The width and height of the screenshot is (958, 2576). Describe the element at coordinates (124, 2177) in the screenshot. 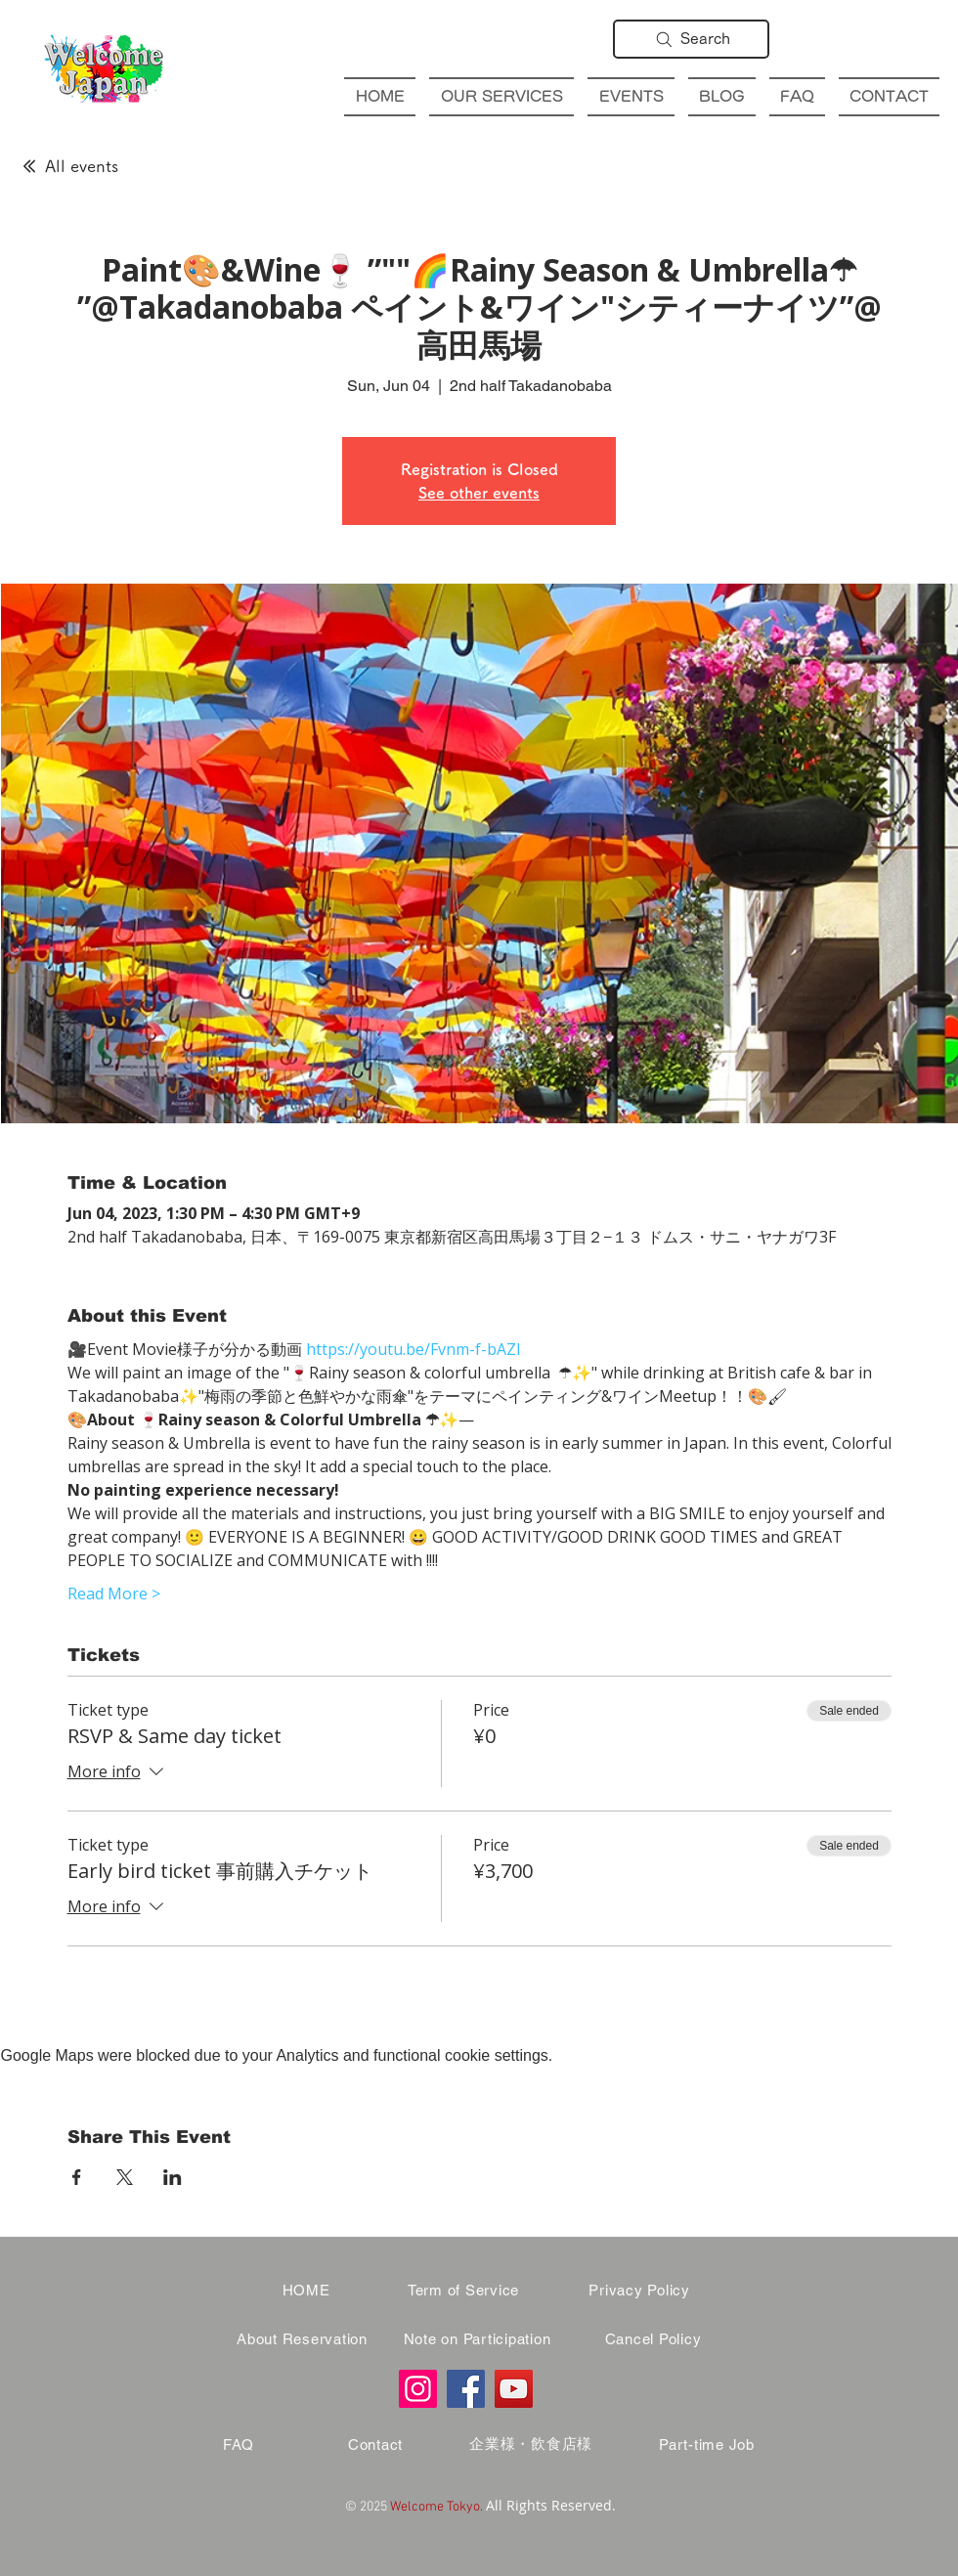

I see `[Share event on X]` at that location.